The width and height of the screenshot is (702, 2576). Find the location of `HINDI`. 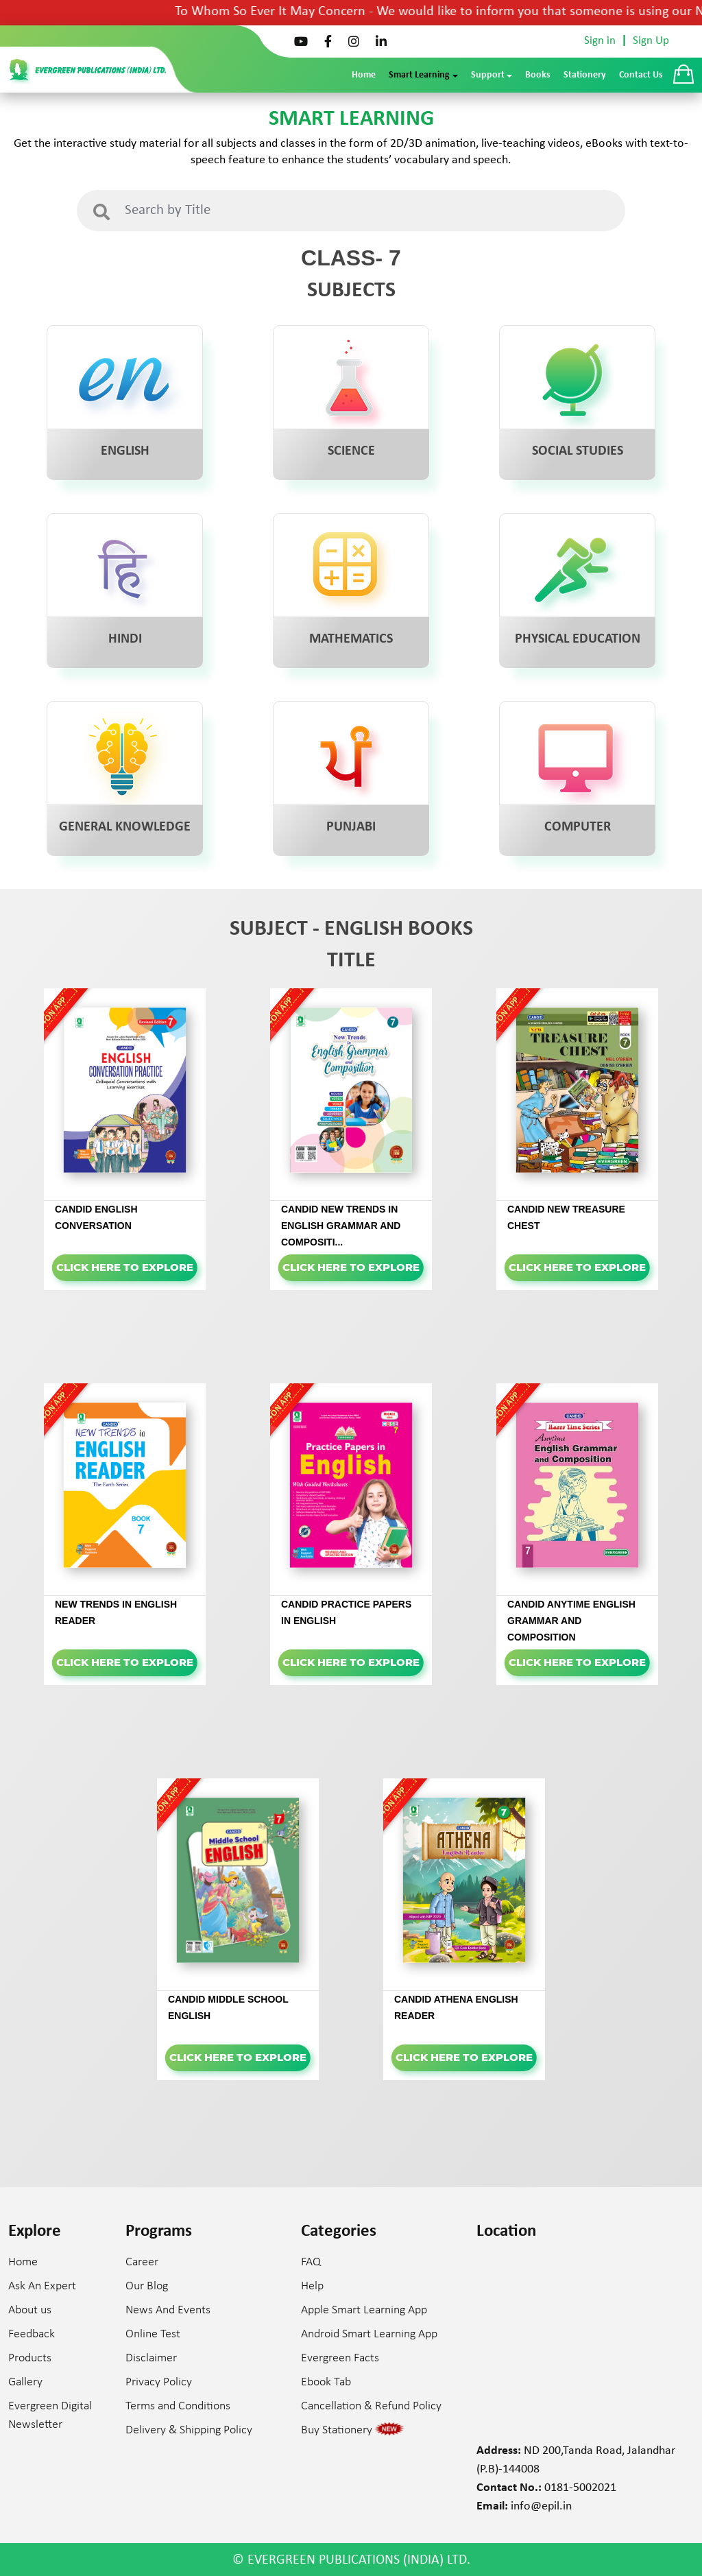

HINDI is located at coordinates (125, 639).